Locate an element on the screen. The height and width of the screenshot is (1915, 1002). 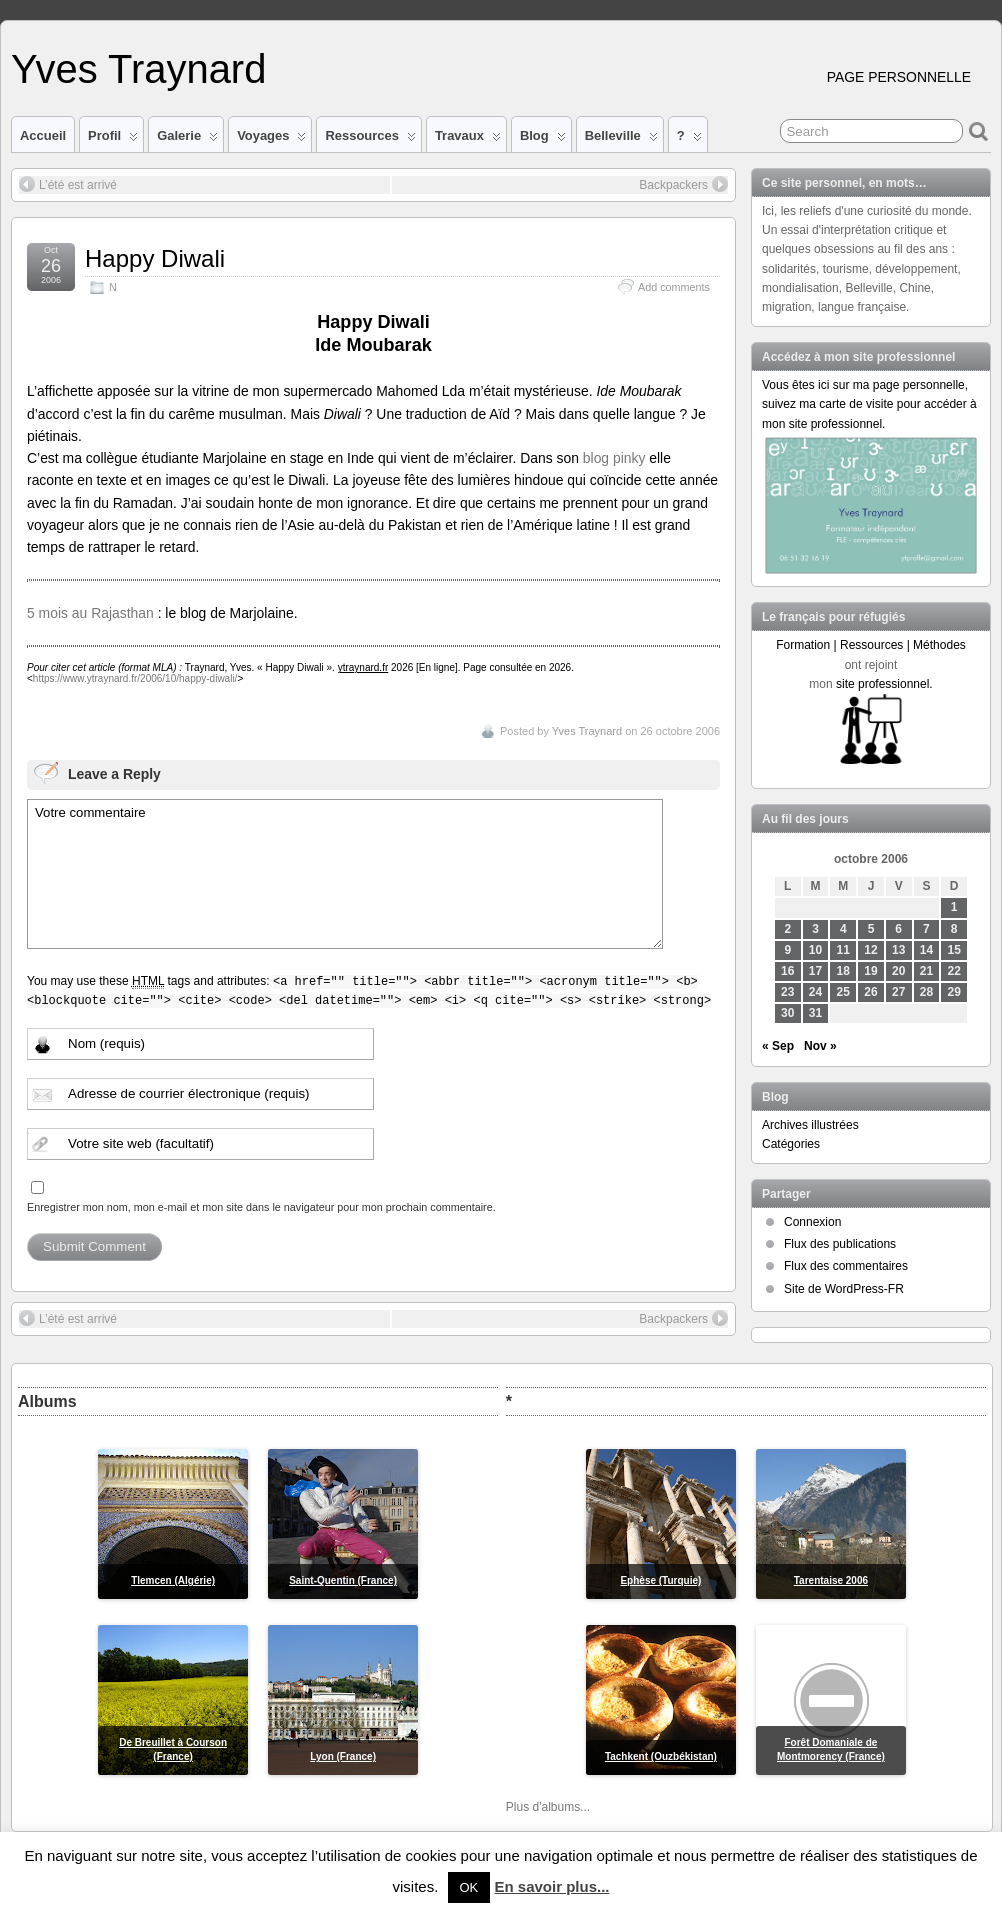
Galerie is located at coordinates (187, 140).